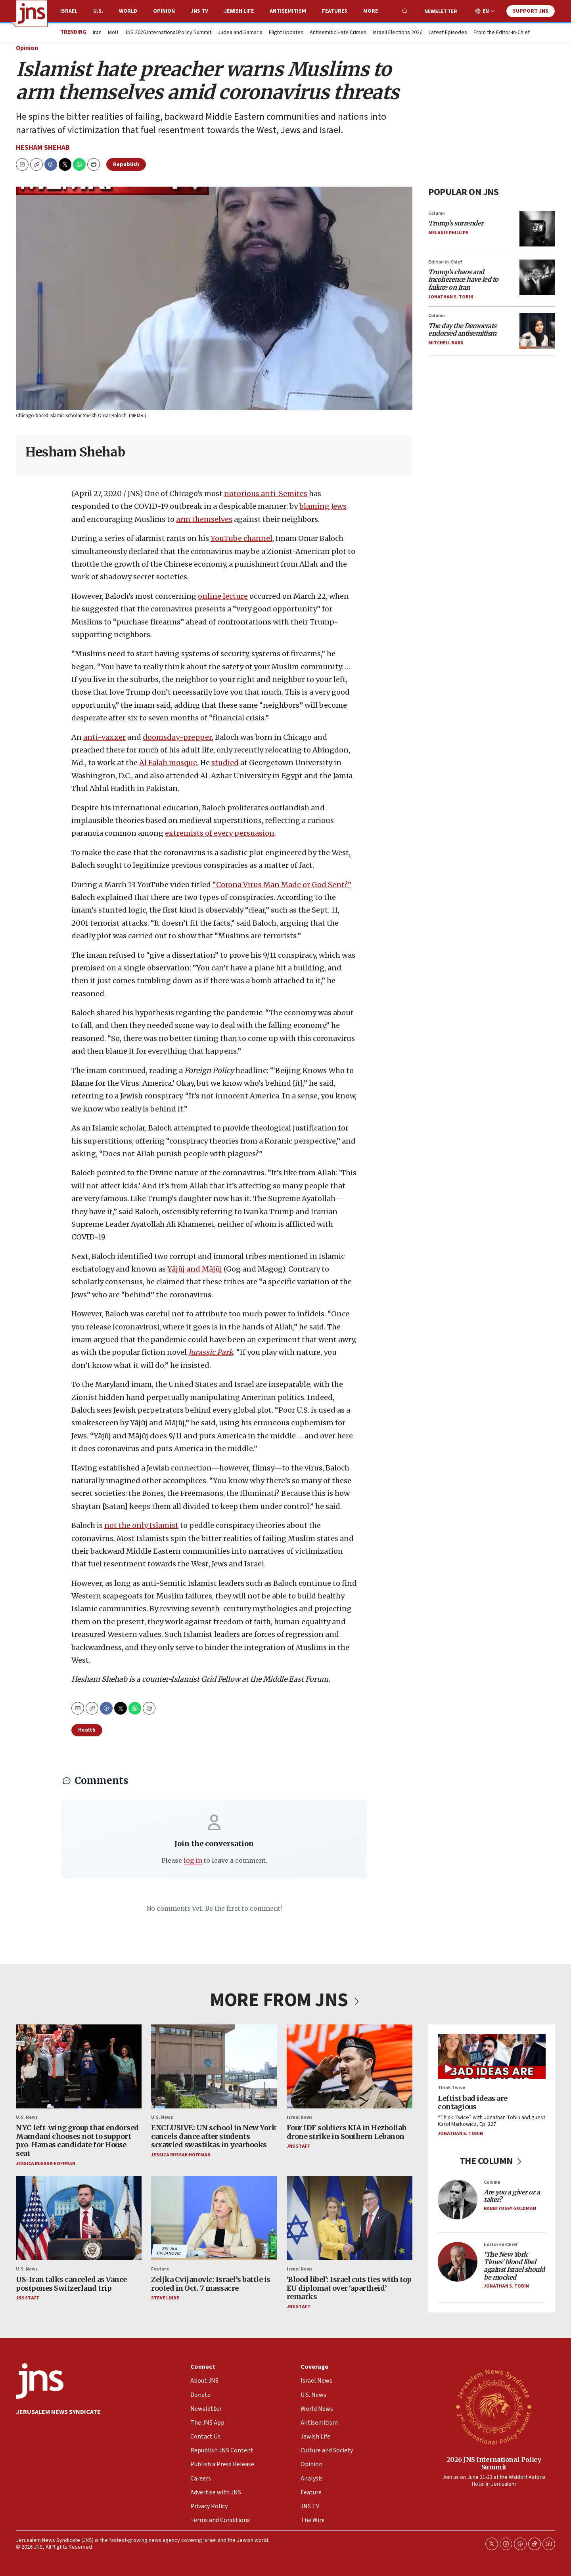 Image resolution: width=571 pixels, height=2576 pixels. Describe the element at coordinates (126, 164) in the screenshot. I see `Republish` at that location.